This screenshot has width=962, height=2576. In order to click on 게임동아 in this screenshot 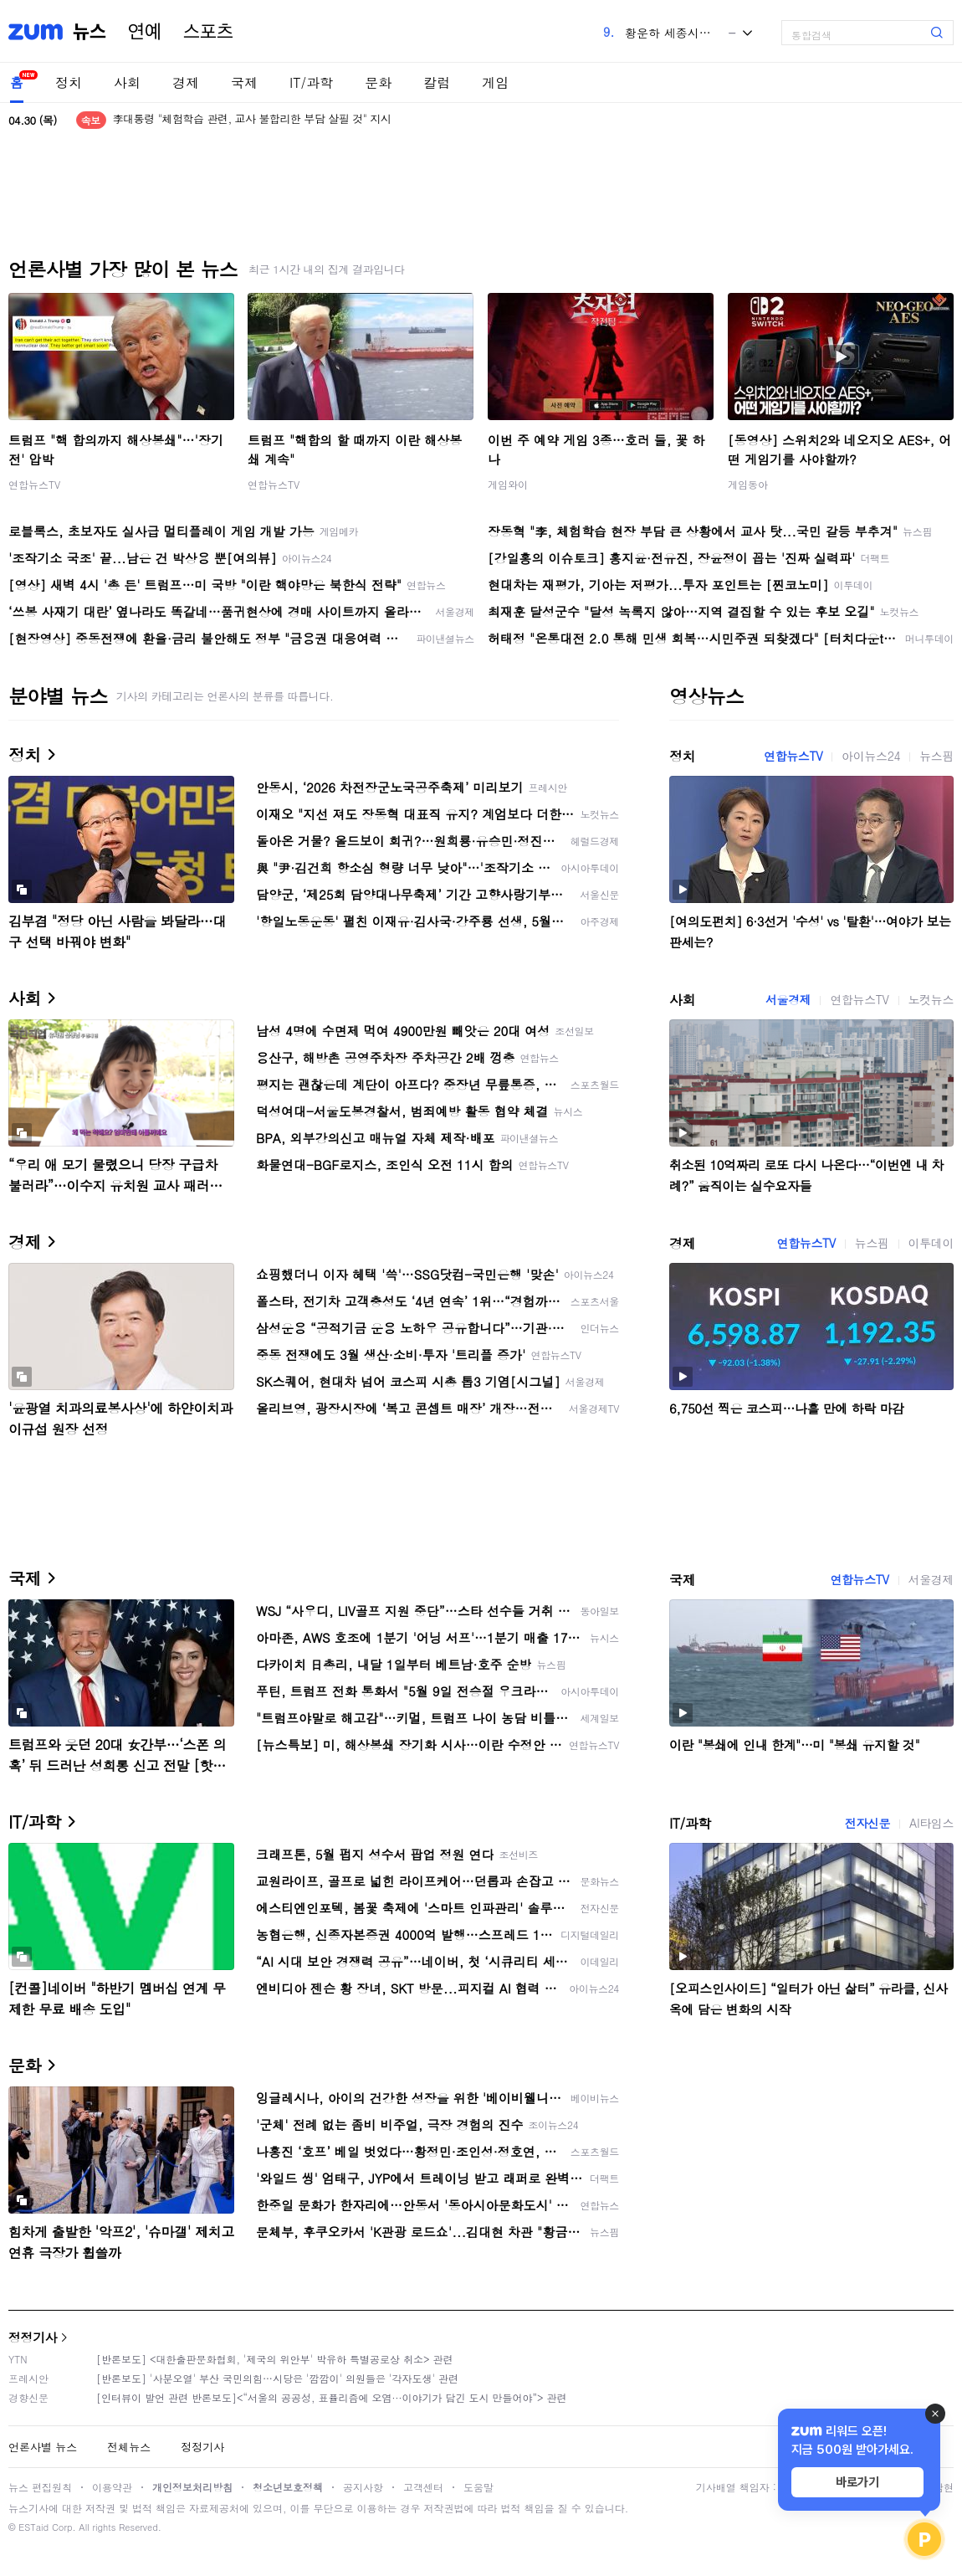, I will do `click(748, 484)`.